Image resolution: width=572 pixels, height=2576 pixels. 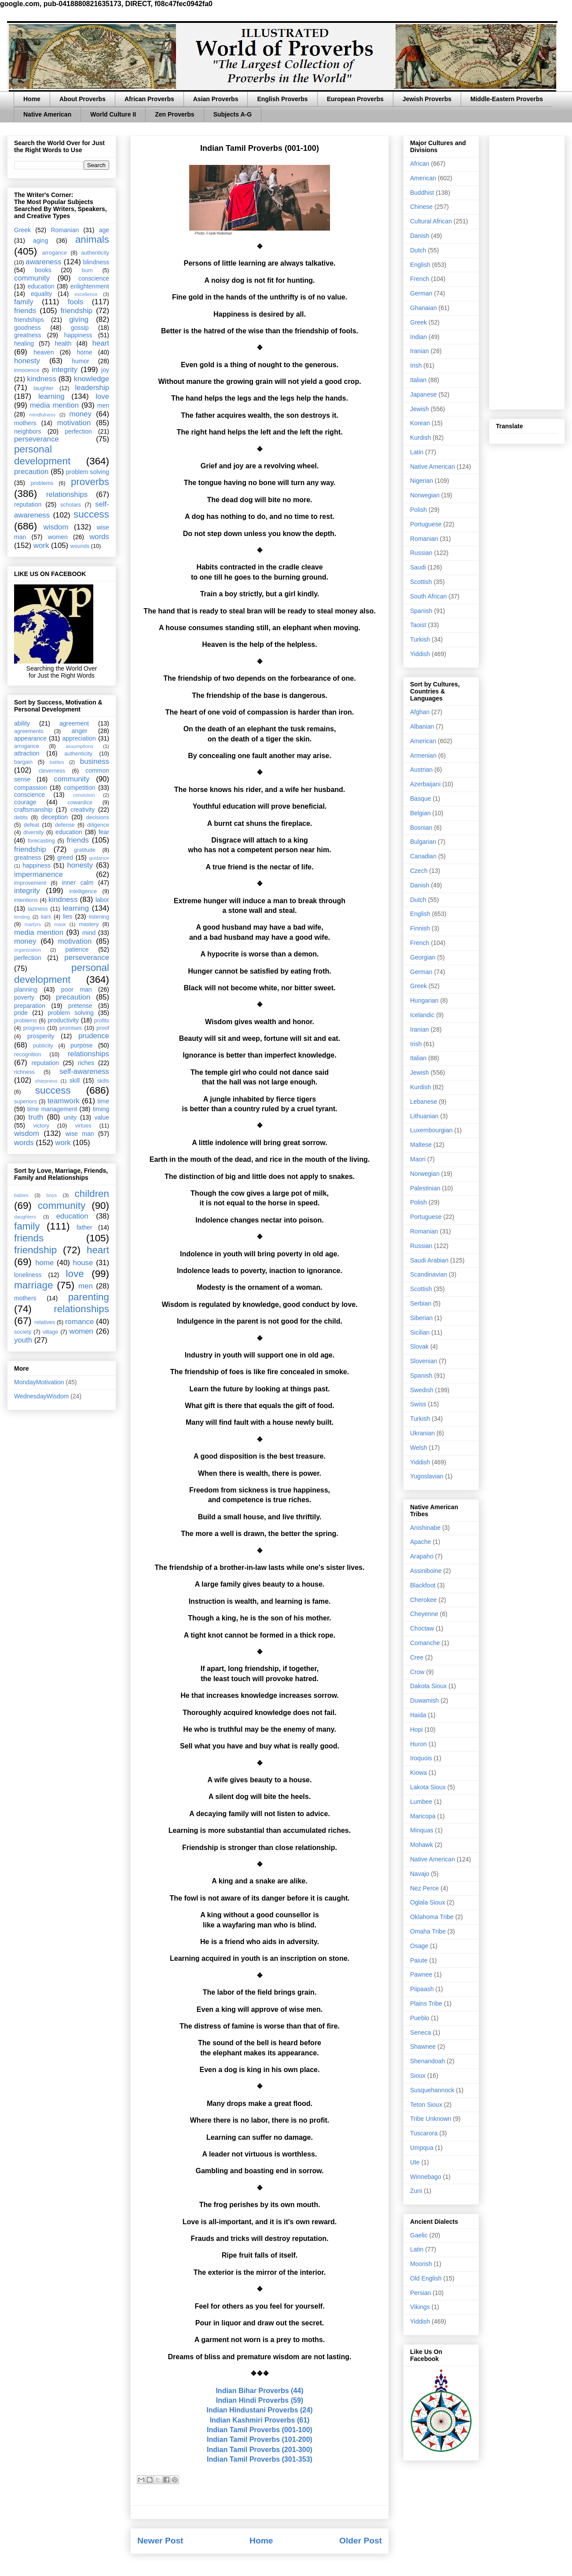 What do you see at coordinates (99, 537) in the screenshot?
I see `words` at bounding box center [99, 537].